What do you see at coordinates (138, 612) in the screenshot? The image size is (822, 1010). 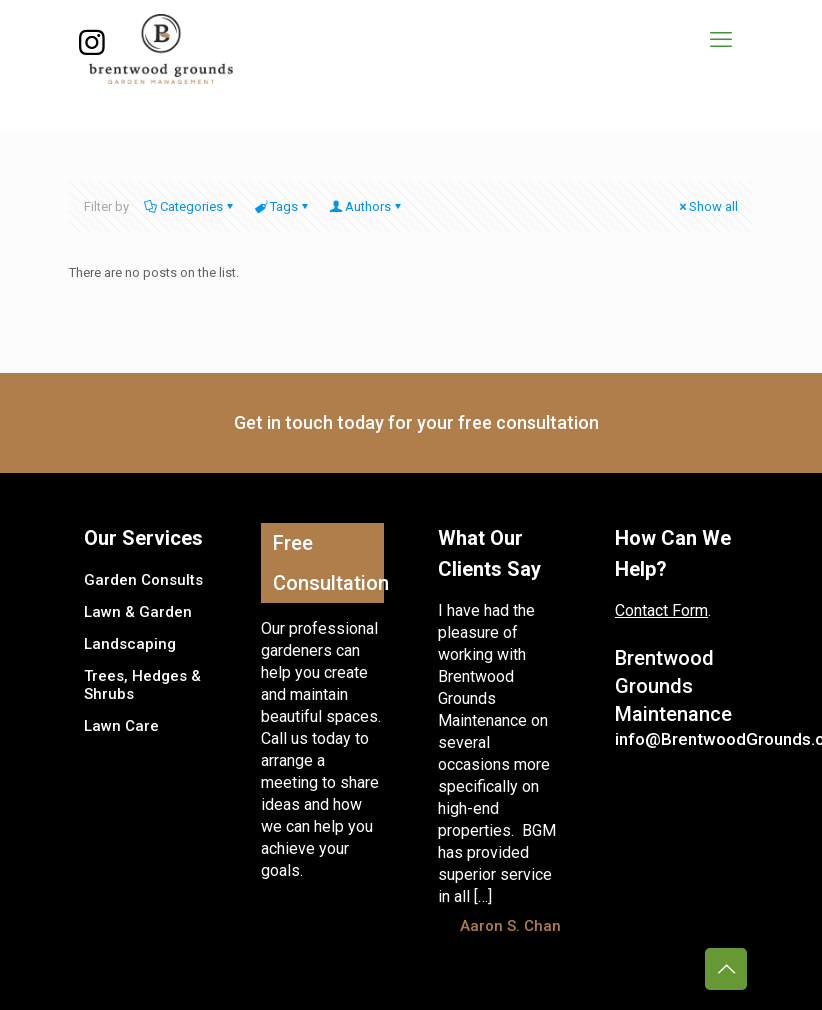 I see `Lawn & Garden` at bounding box center [138, 612].